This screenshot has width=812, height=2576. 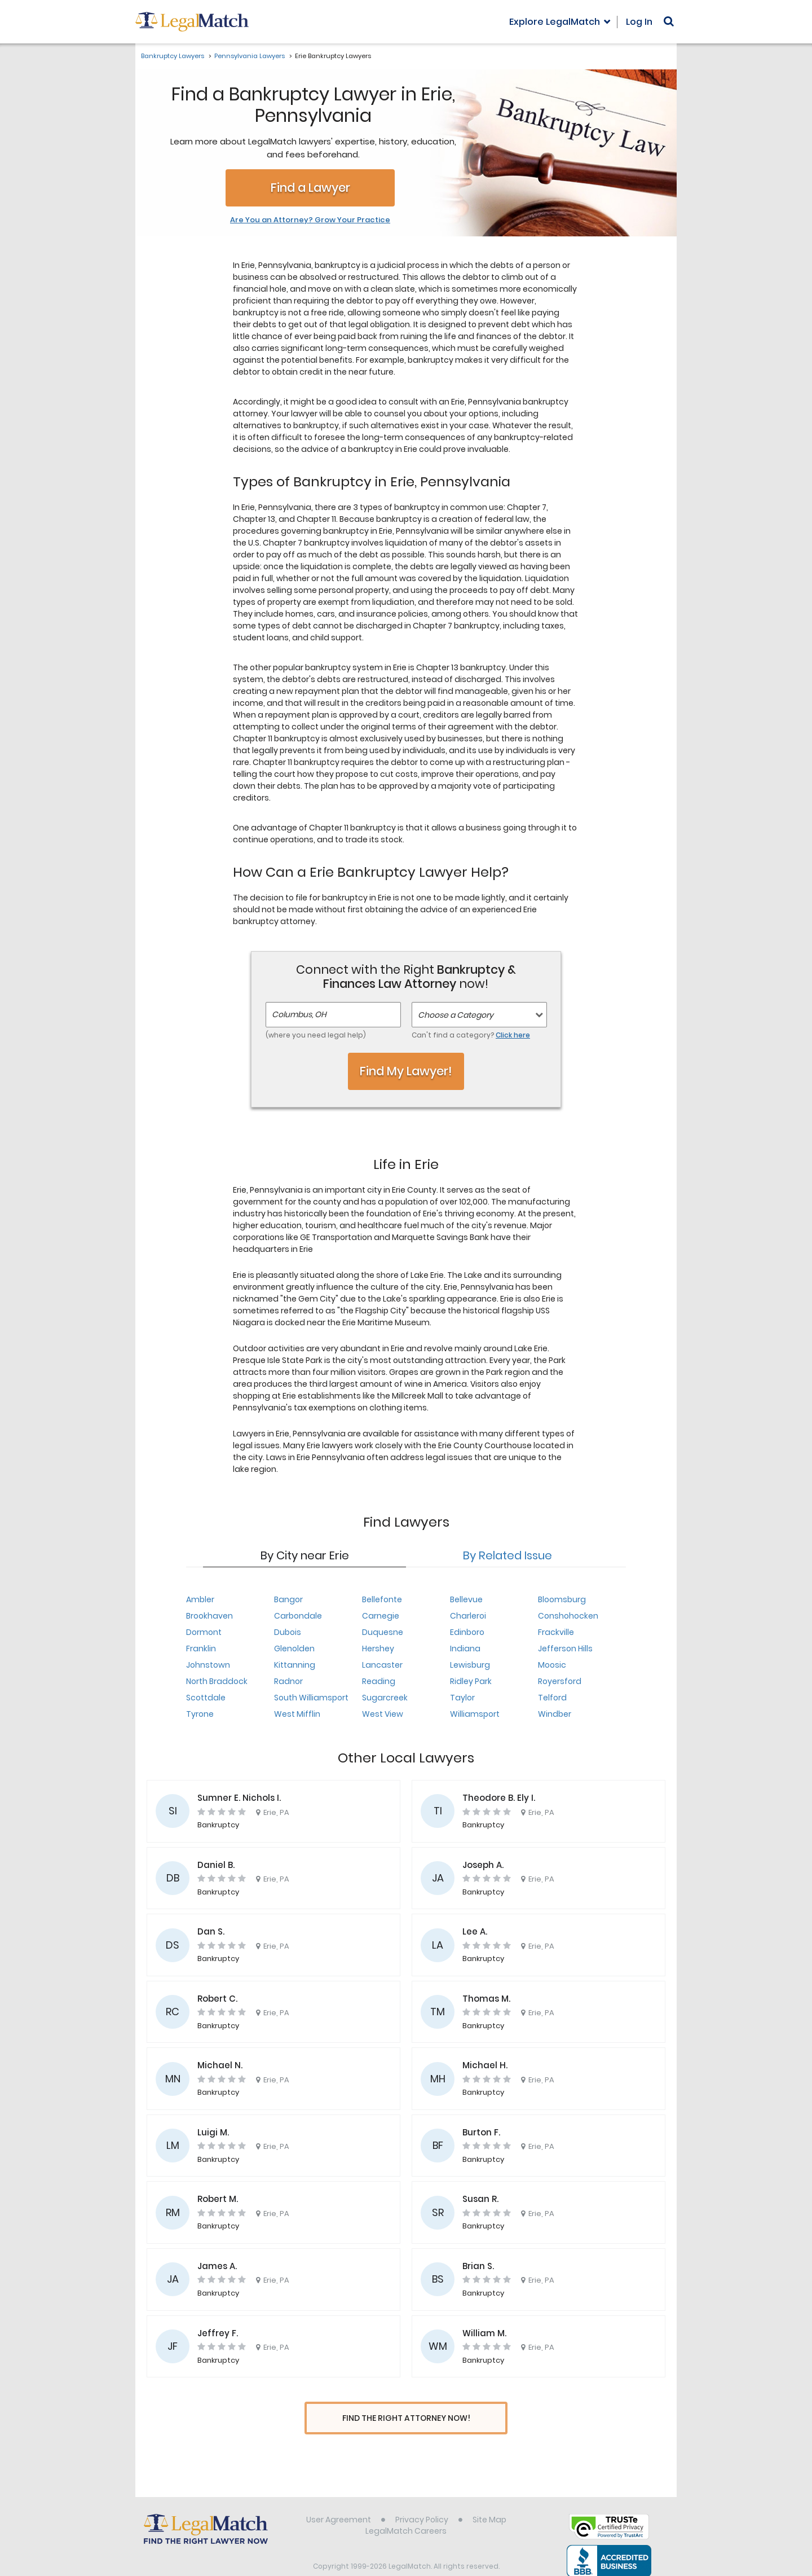 I want to click on Tyrone, so click(x=200, y=1714).